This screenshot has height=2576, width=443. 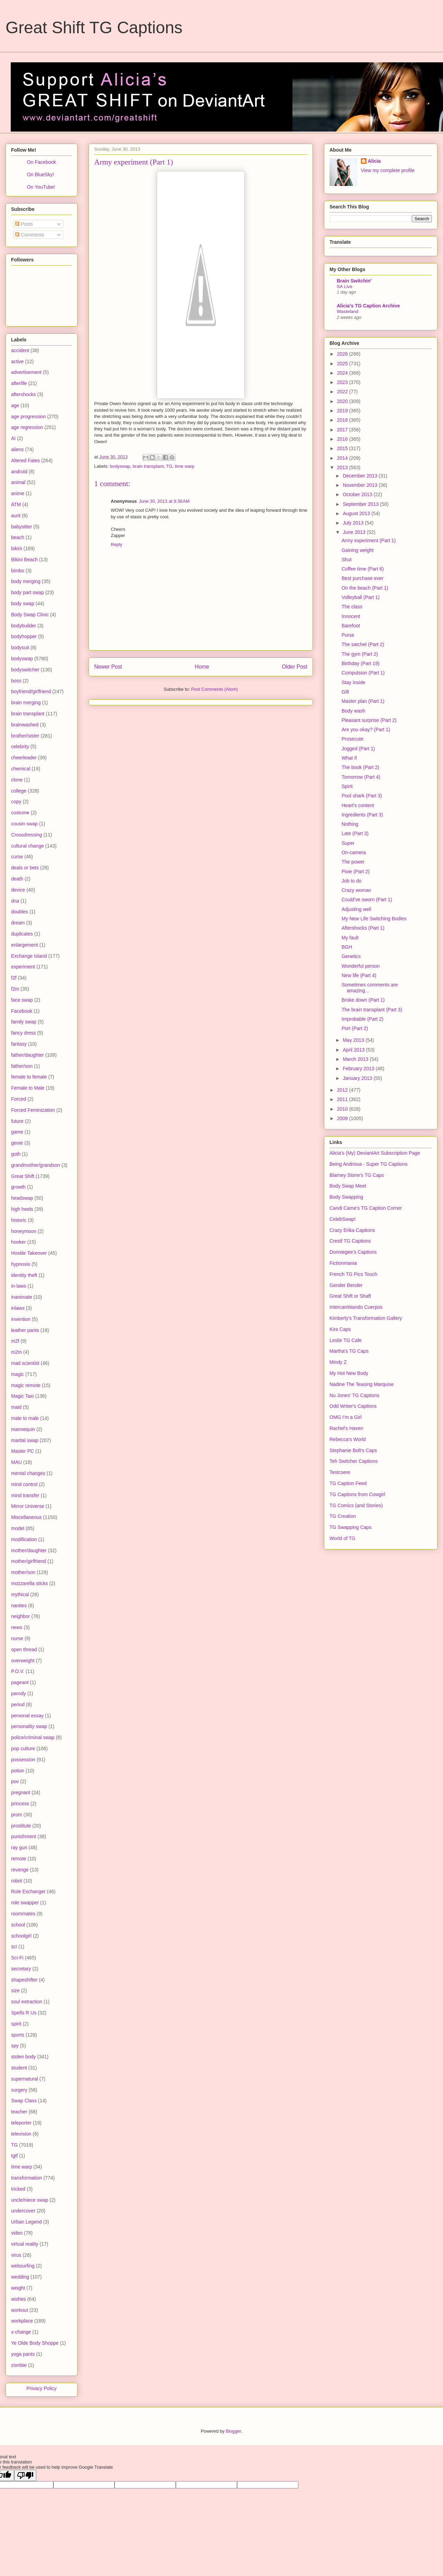 What do you see at coordinates (346, 1428) in the screenshot?
I see `Rachel's Haven` at bounding box center [346, 1428].